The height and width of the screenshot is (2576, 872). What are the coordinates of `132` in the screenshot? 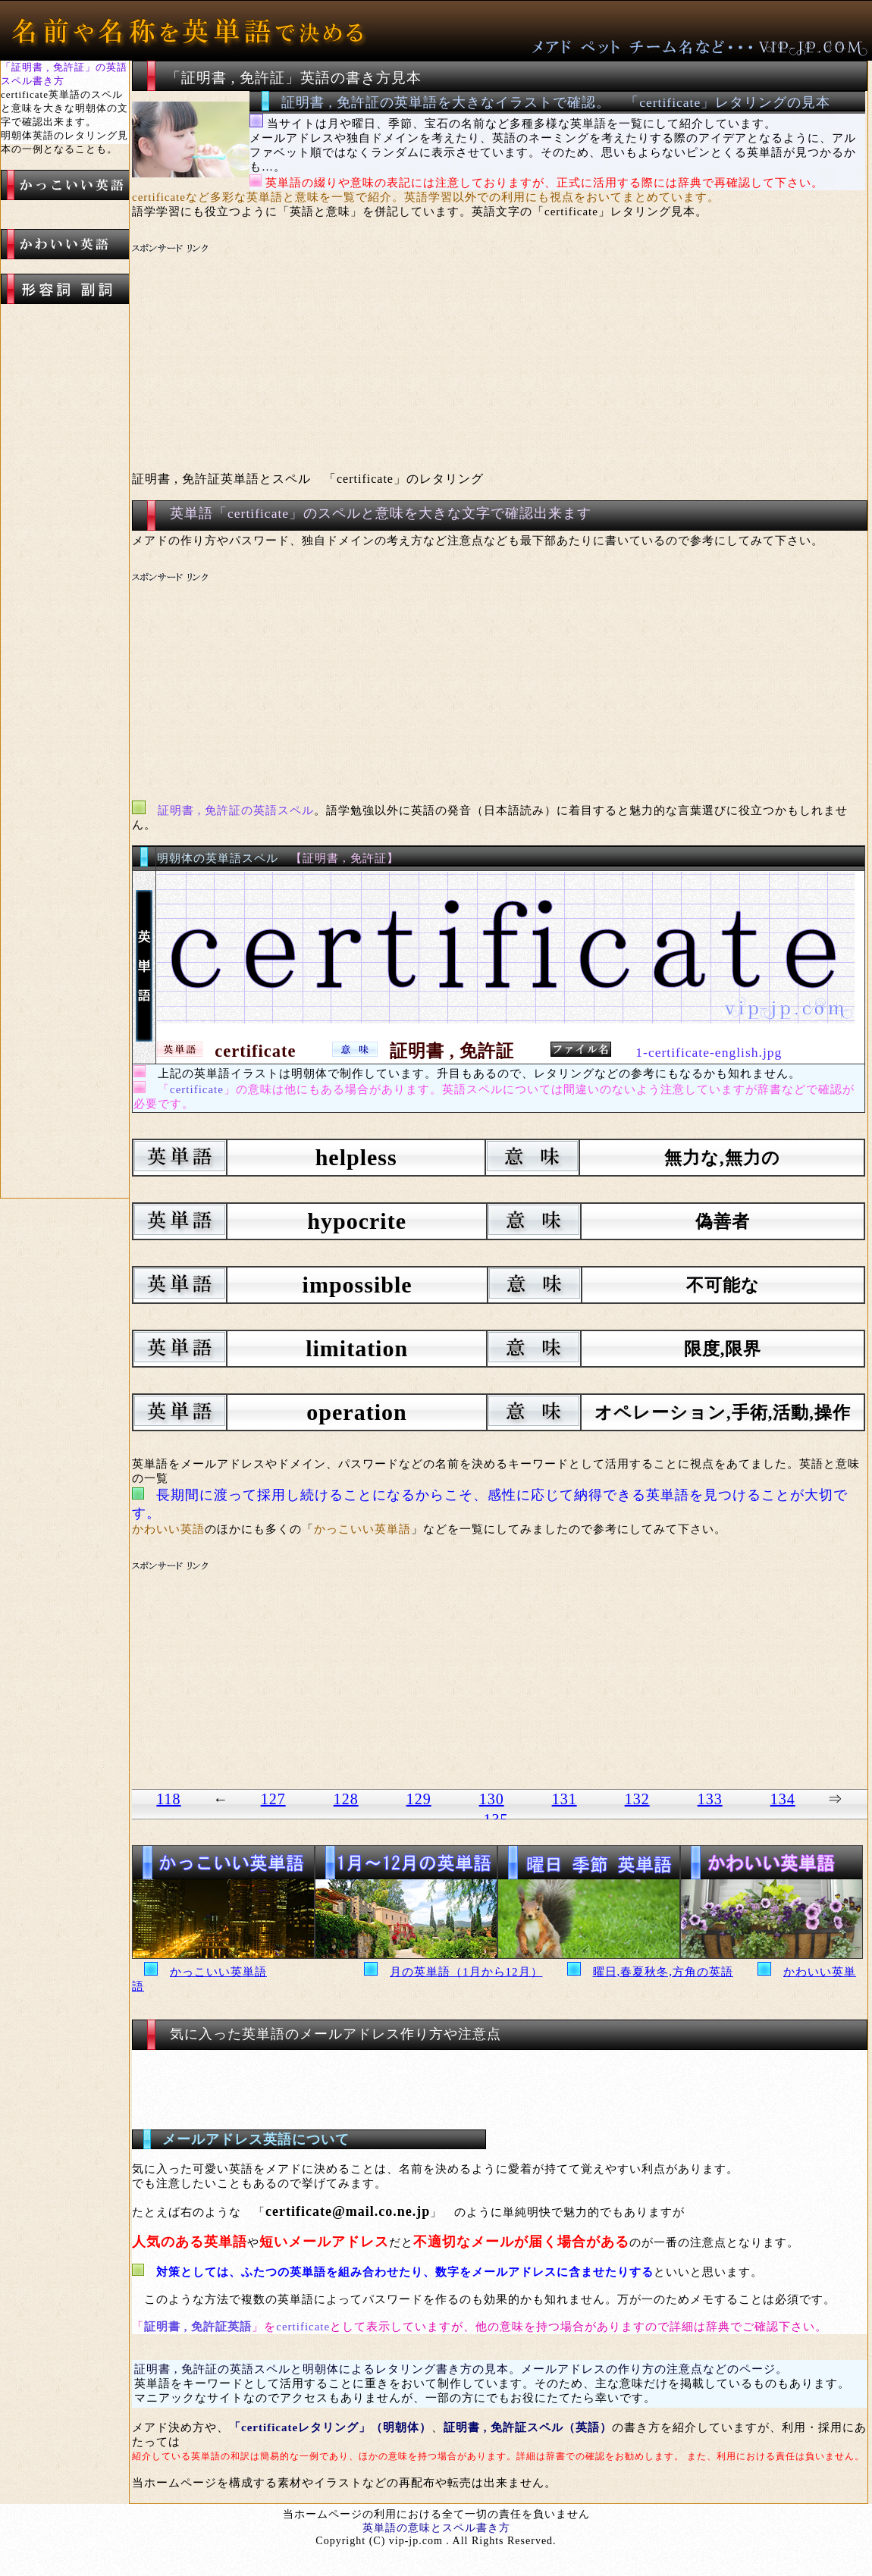 It's located at (637, 1799).